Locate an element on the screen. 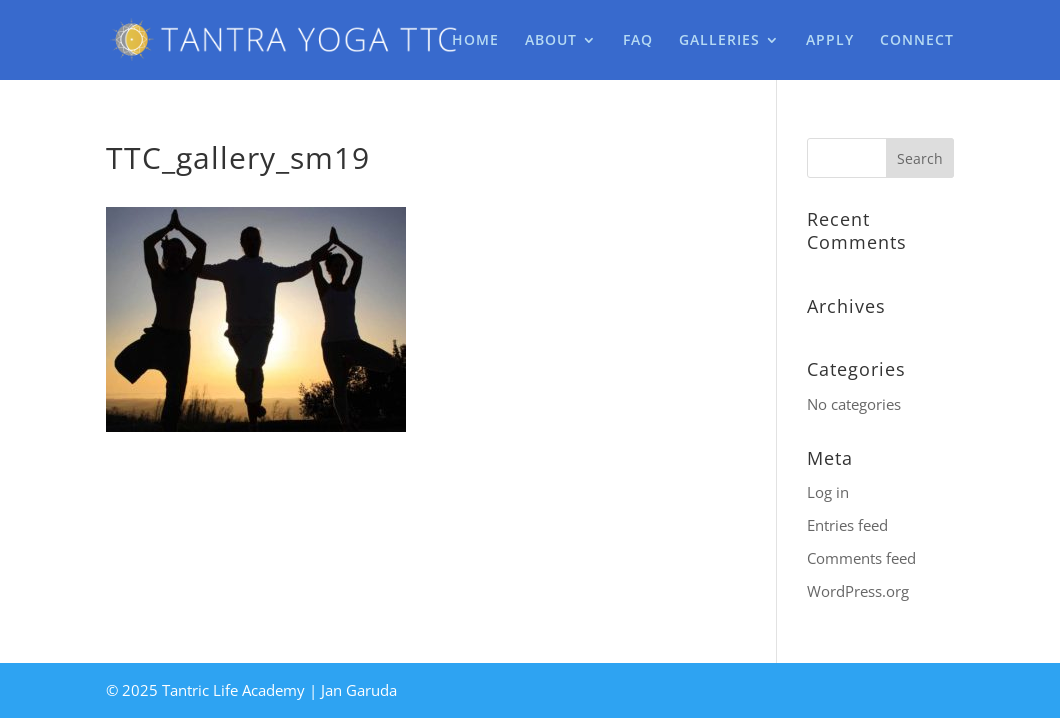 This screenshot has height=720, width=1060. Log in is located at coordinates (828, 492).